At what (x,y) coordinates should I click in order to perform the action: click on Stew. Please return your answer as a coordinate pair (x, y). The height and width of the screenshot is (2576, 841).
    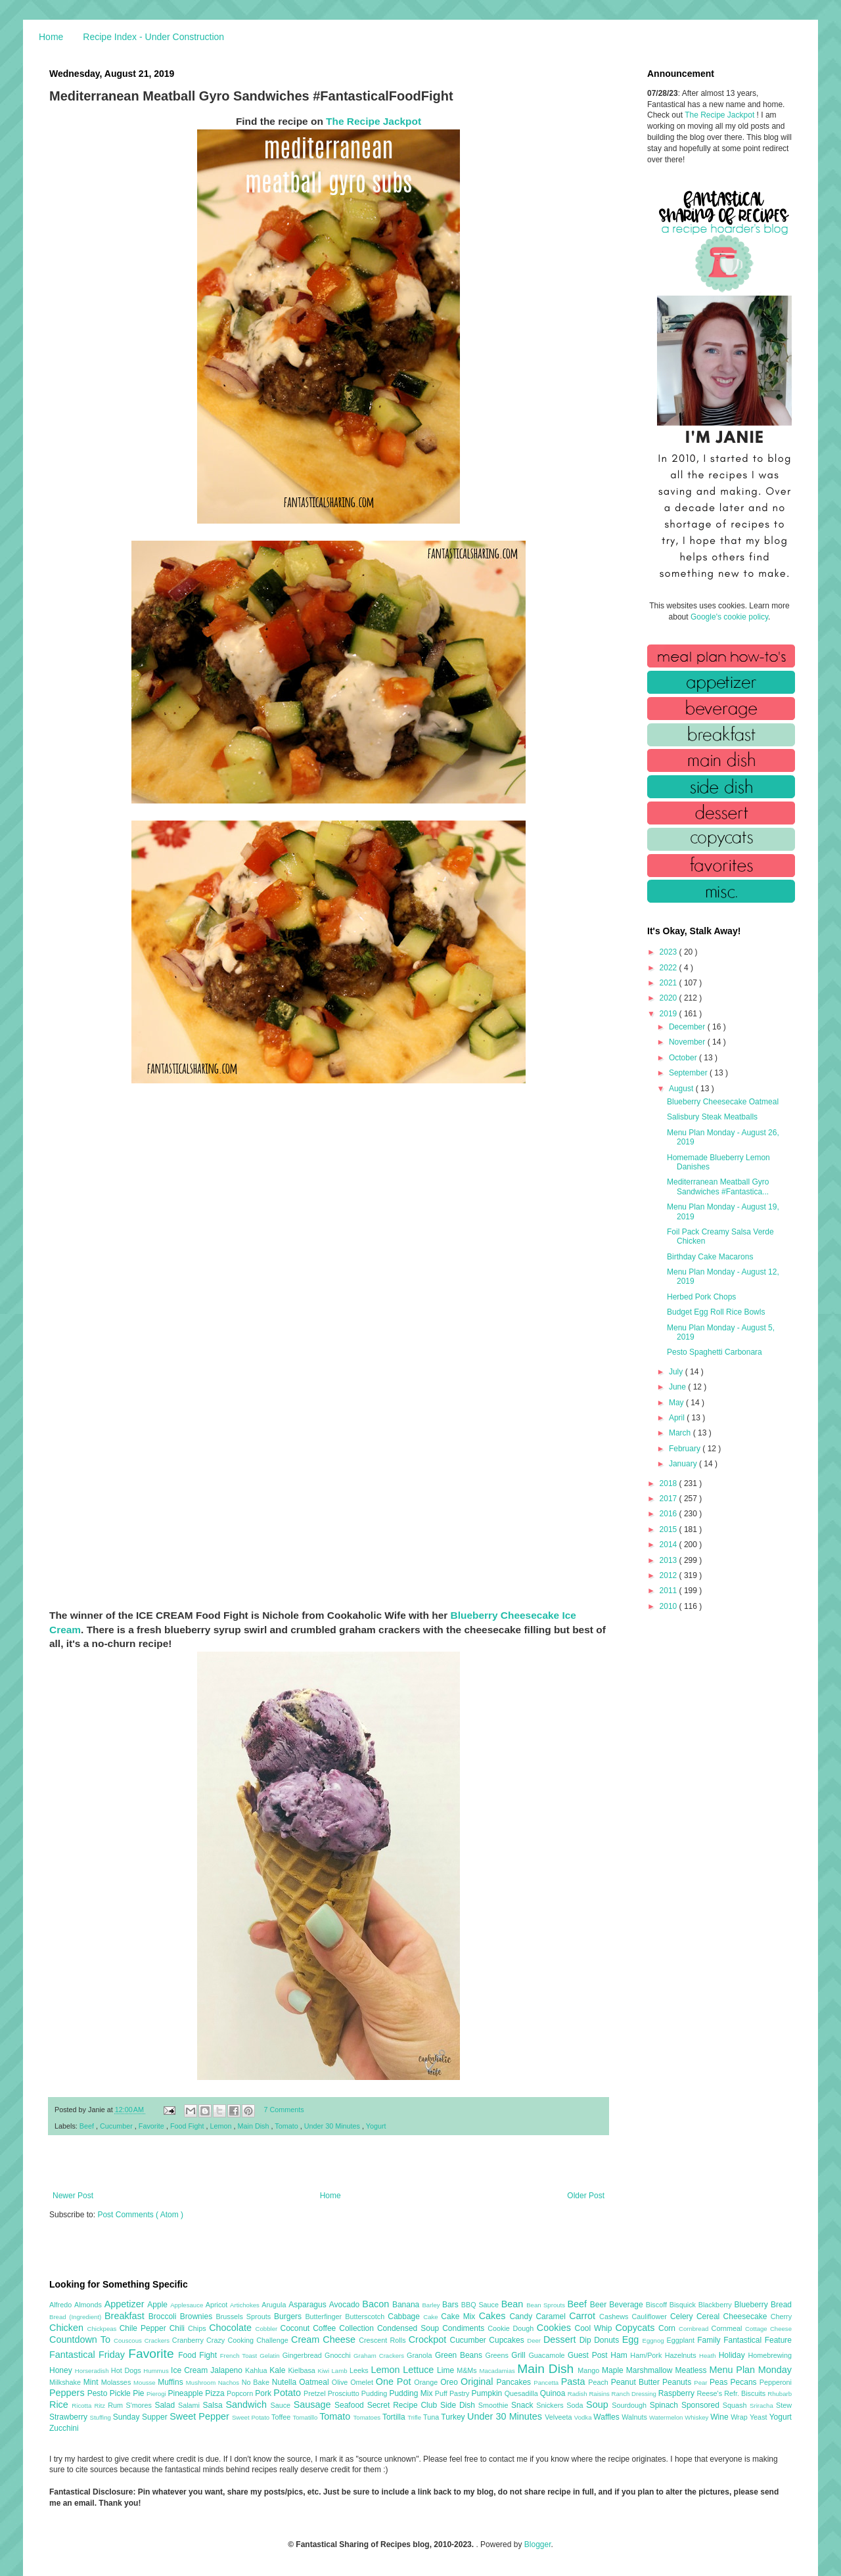
    Looking at the image, I should click on (784, 2405).